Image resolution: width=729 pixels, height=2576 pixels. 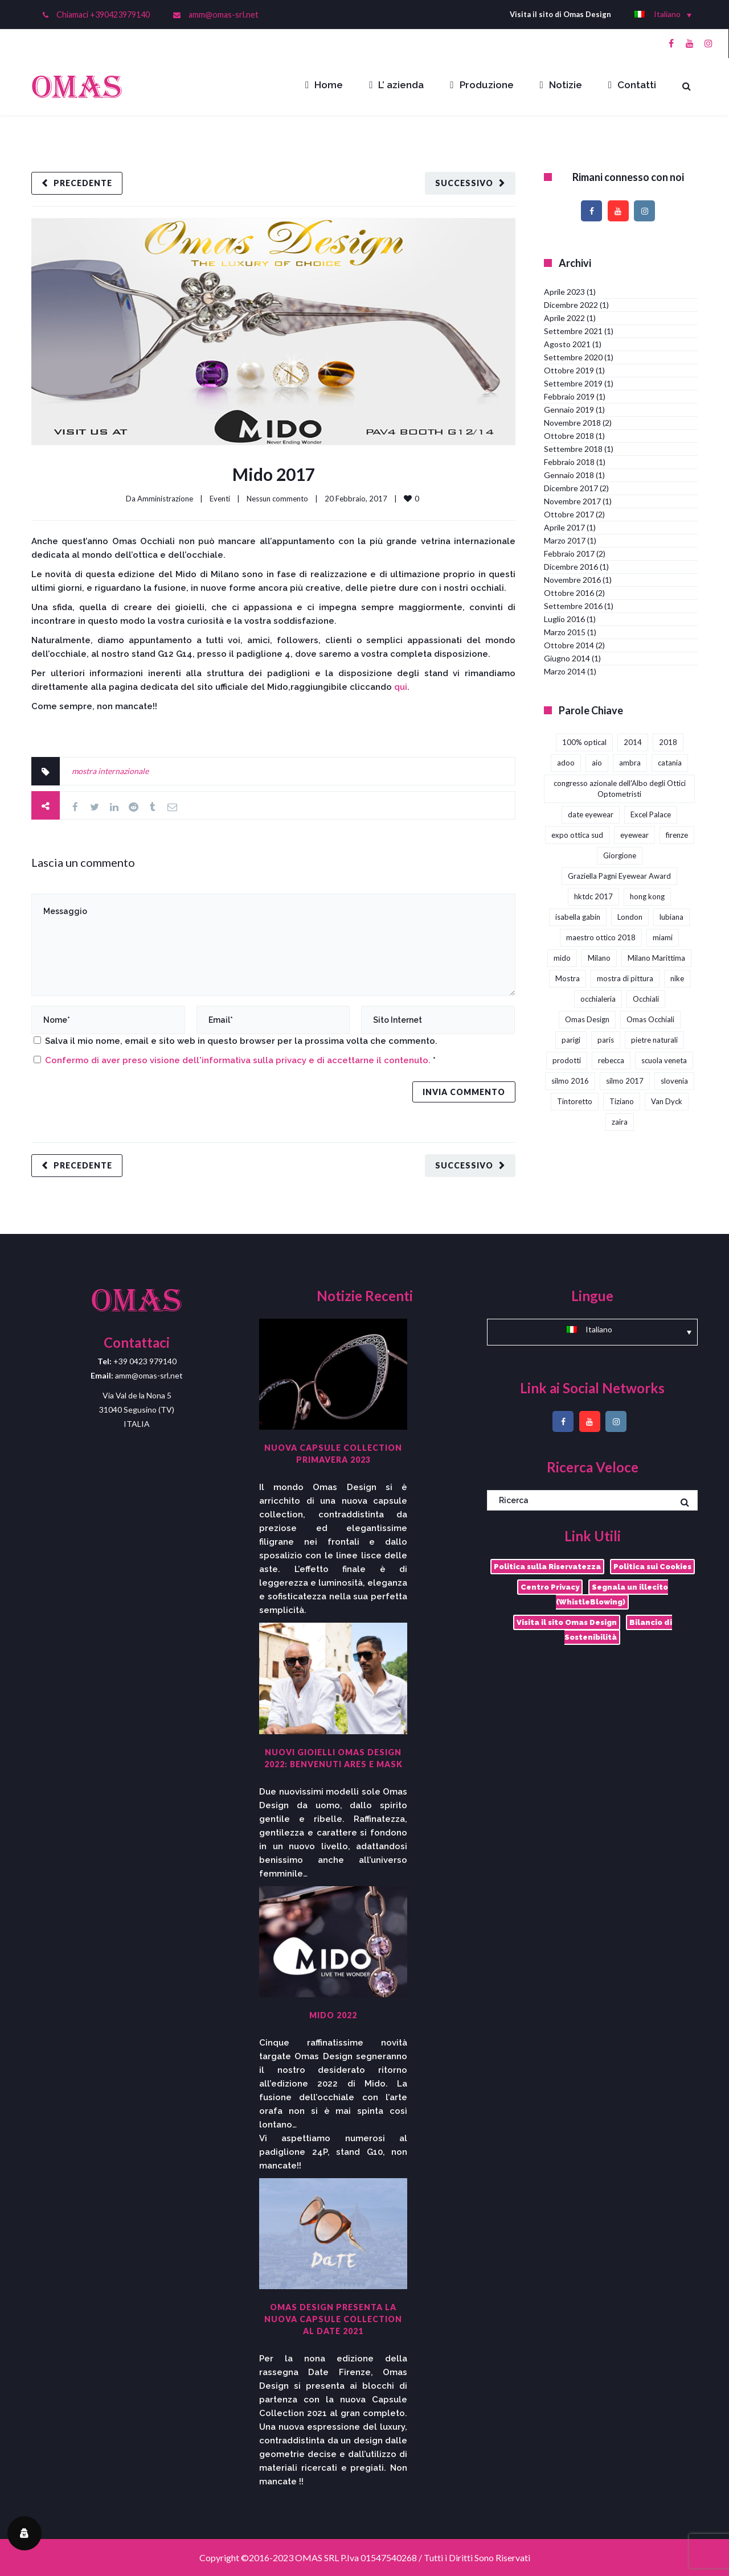 What do you see at coordinates (574, 1101) in the screenshot?
I see `Tintoretto [Tintoretto (1 elemento)]` at bounding box center [574, 1101].